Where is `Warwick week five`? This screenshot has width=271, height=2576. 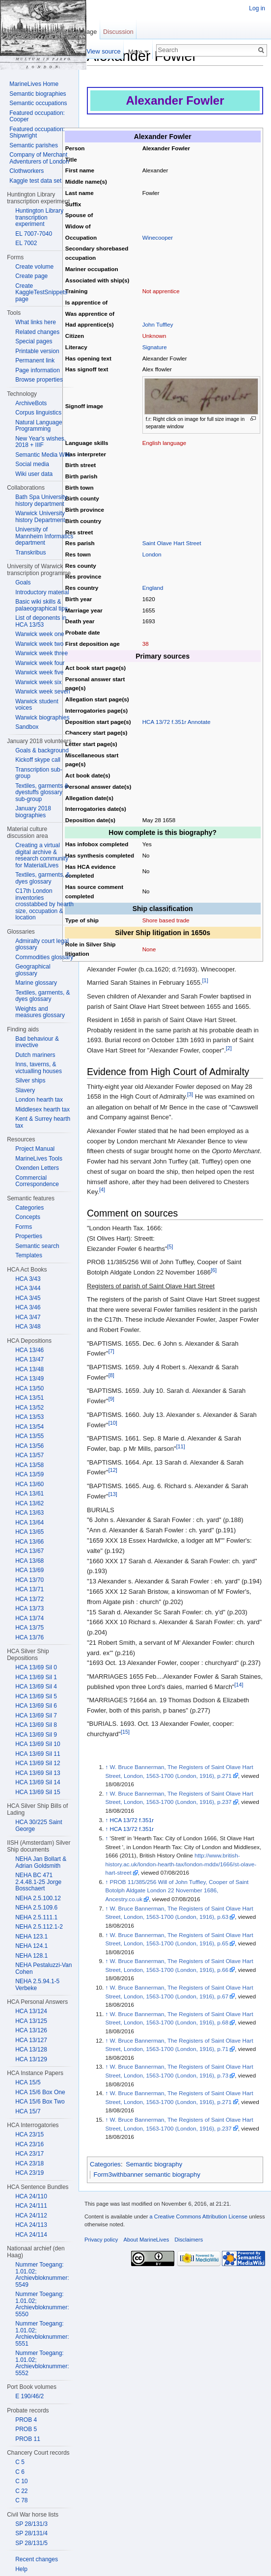
Warwick week five is located at coordinates (39, 672).